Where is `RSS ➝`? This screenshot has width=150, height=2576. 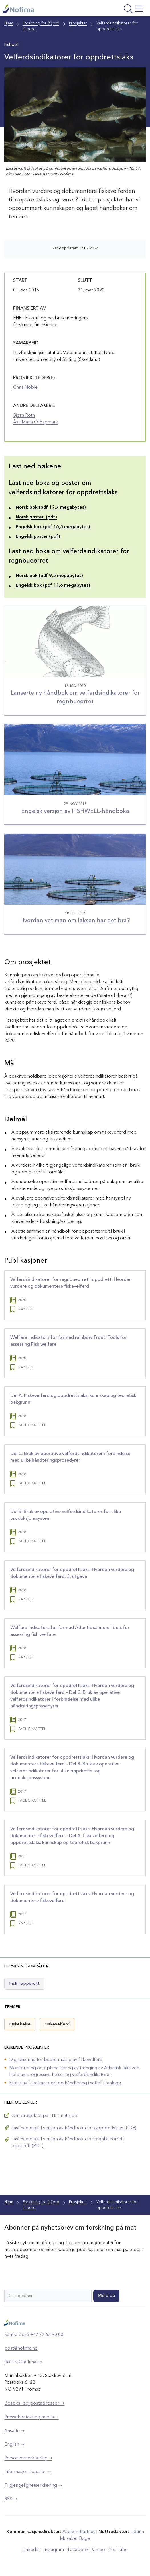
RSS ➝ is located at coordinates (10, 2499).